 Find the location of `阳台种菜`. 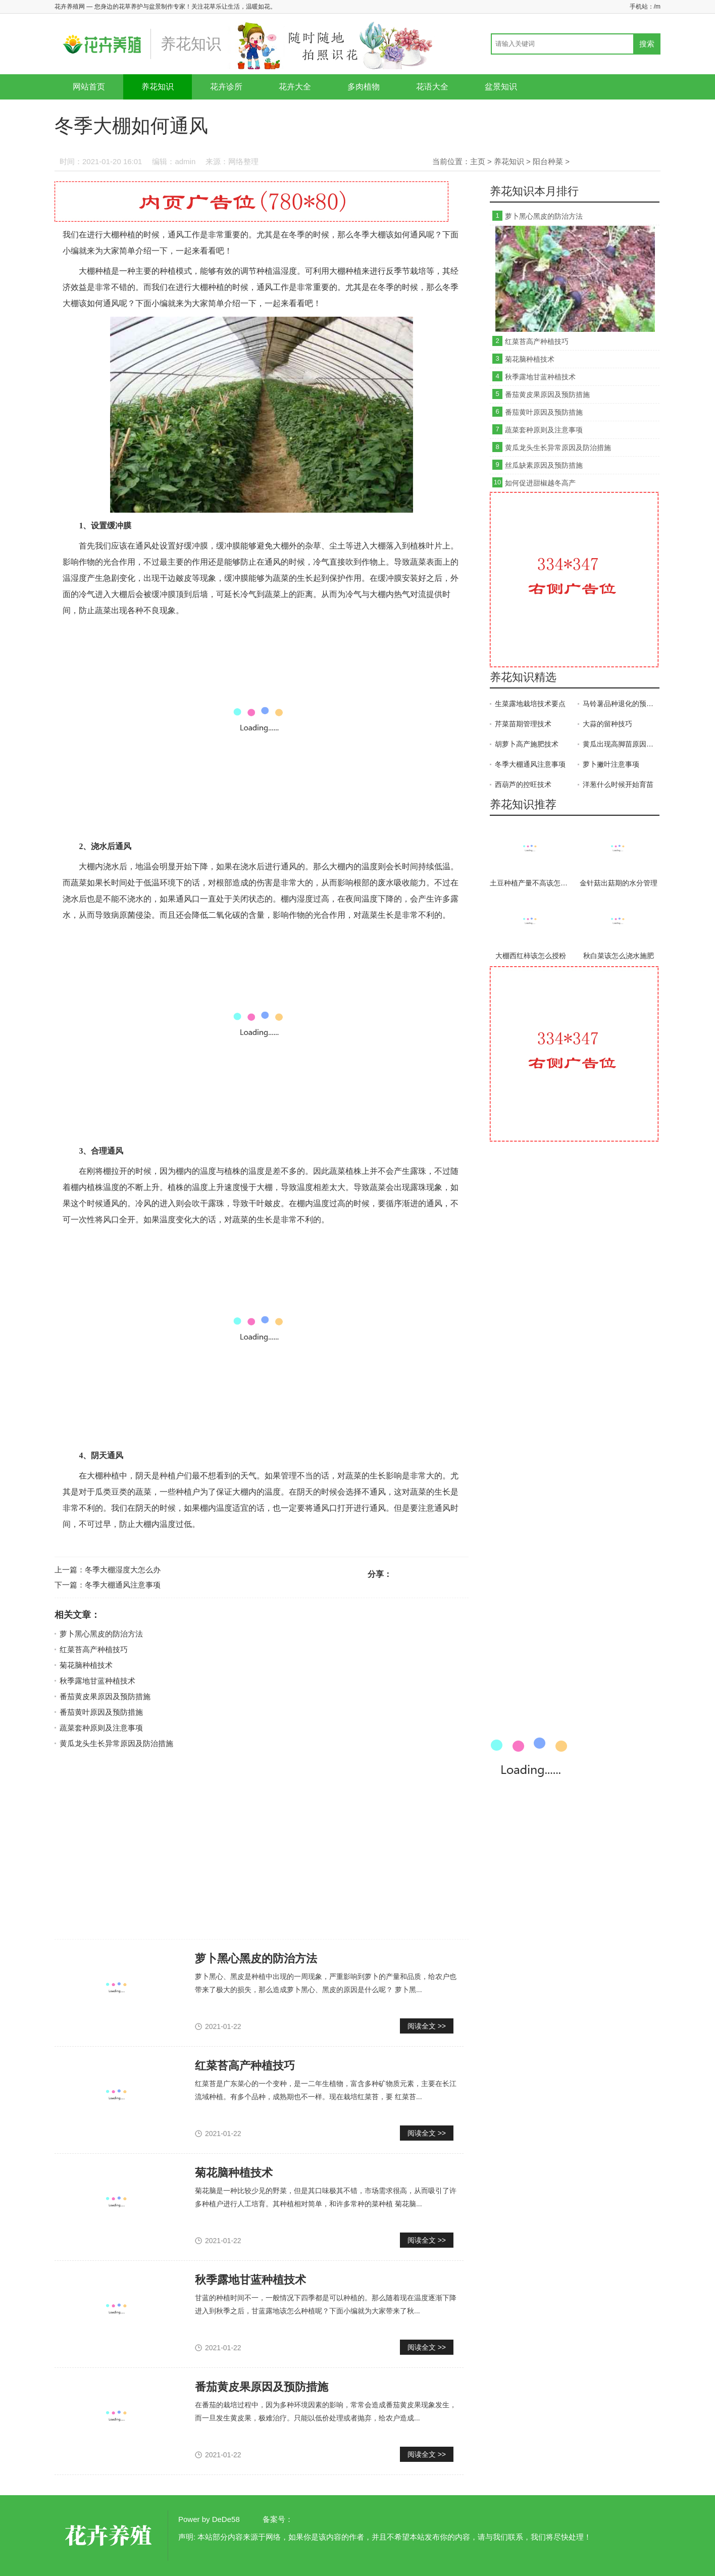

阳台种菜 is located at coordinates (548, 161).